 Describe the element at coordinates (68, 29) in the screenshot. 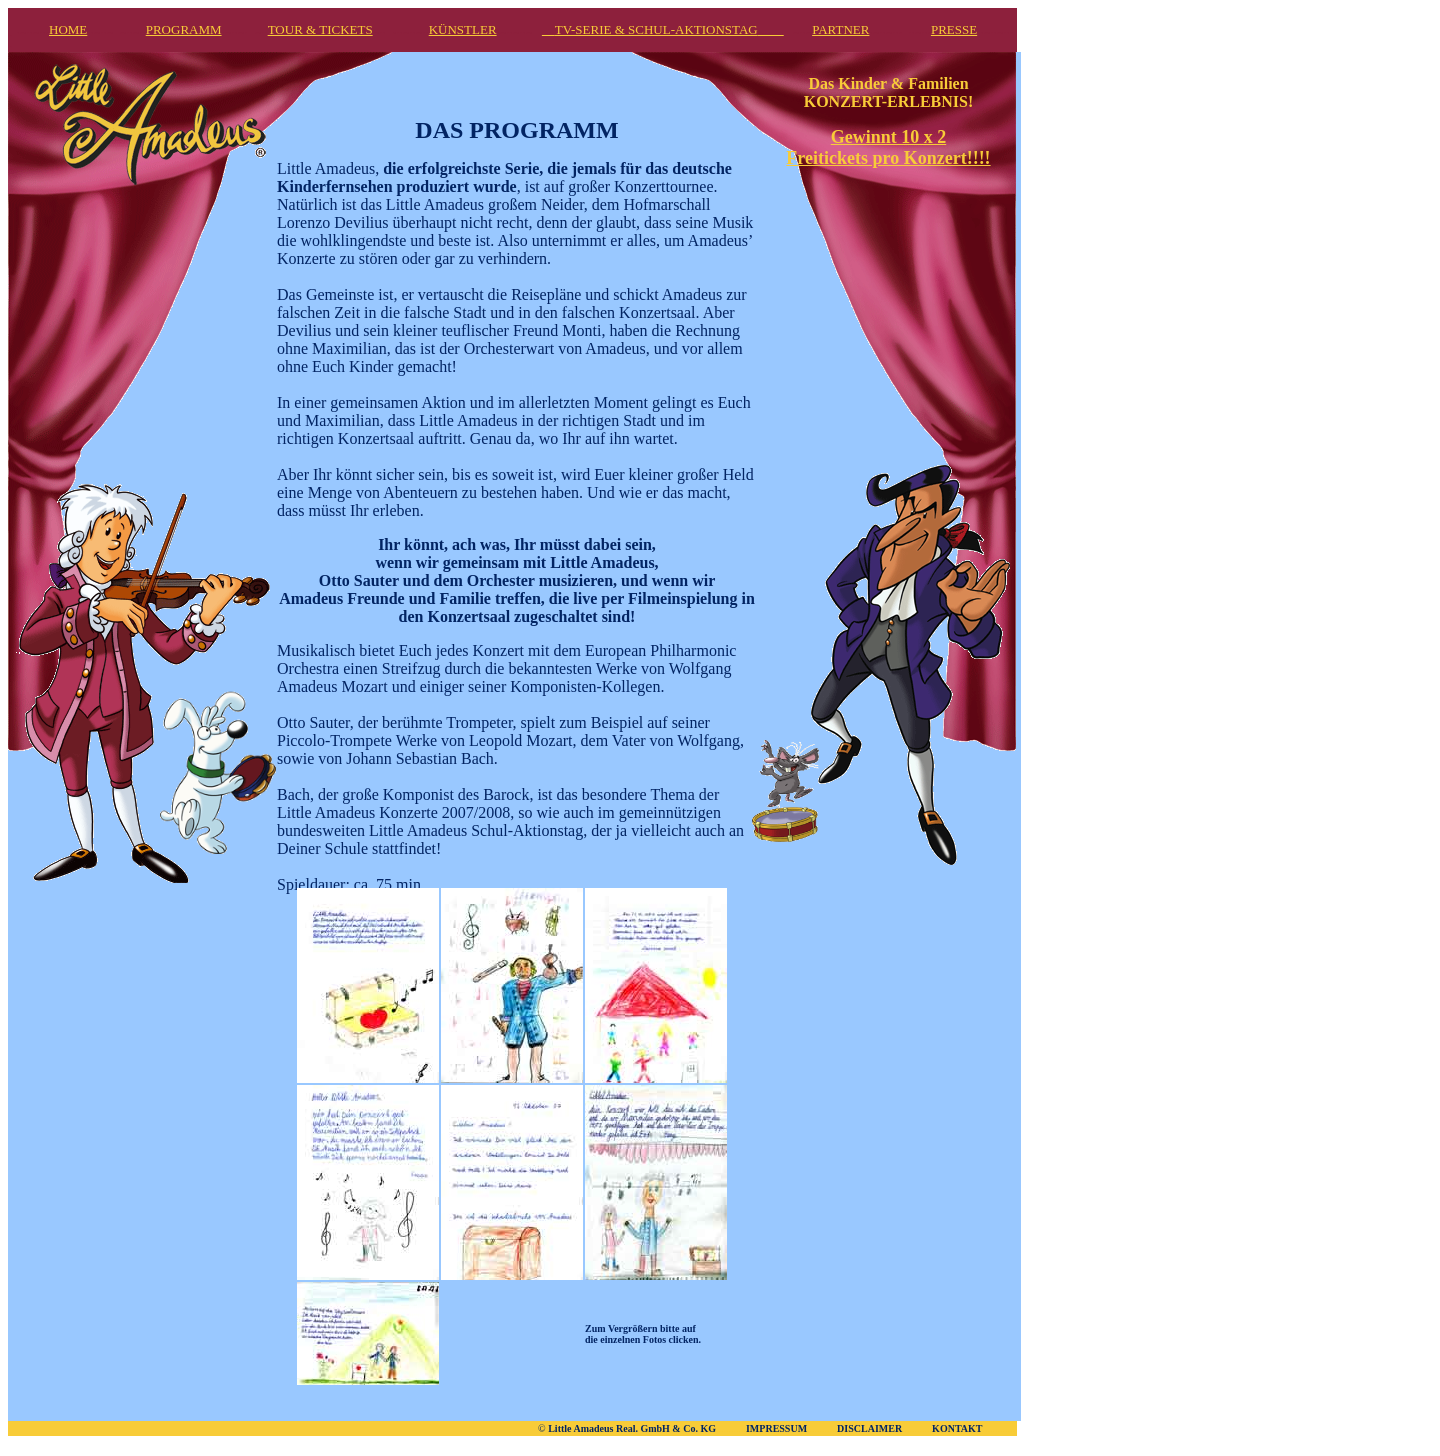

I see `HOME` at that location.